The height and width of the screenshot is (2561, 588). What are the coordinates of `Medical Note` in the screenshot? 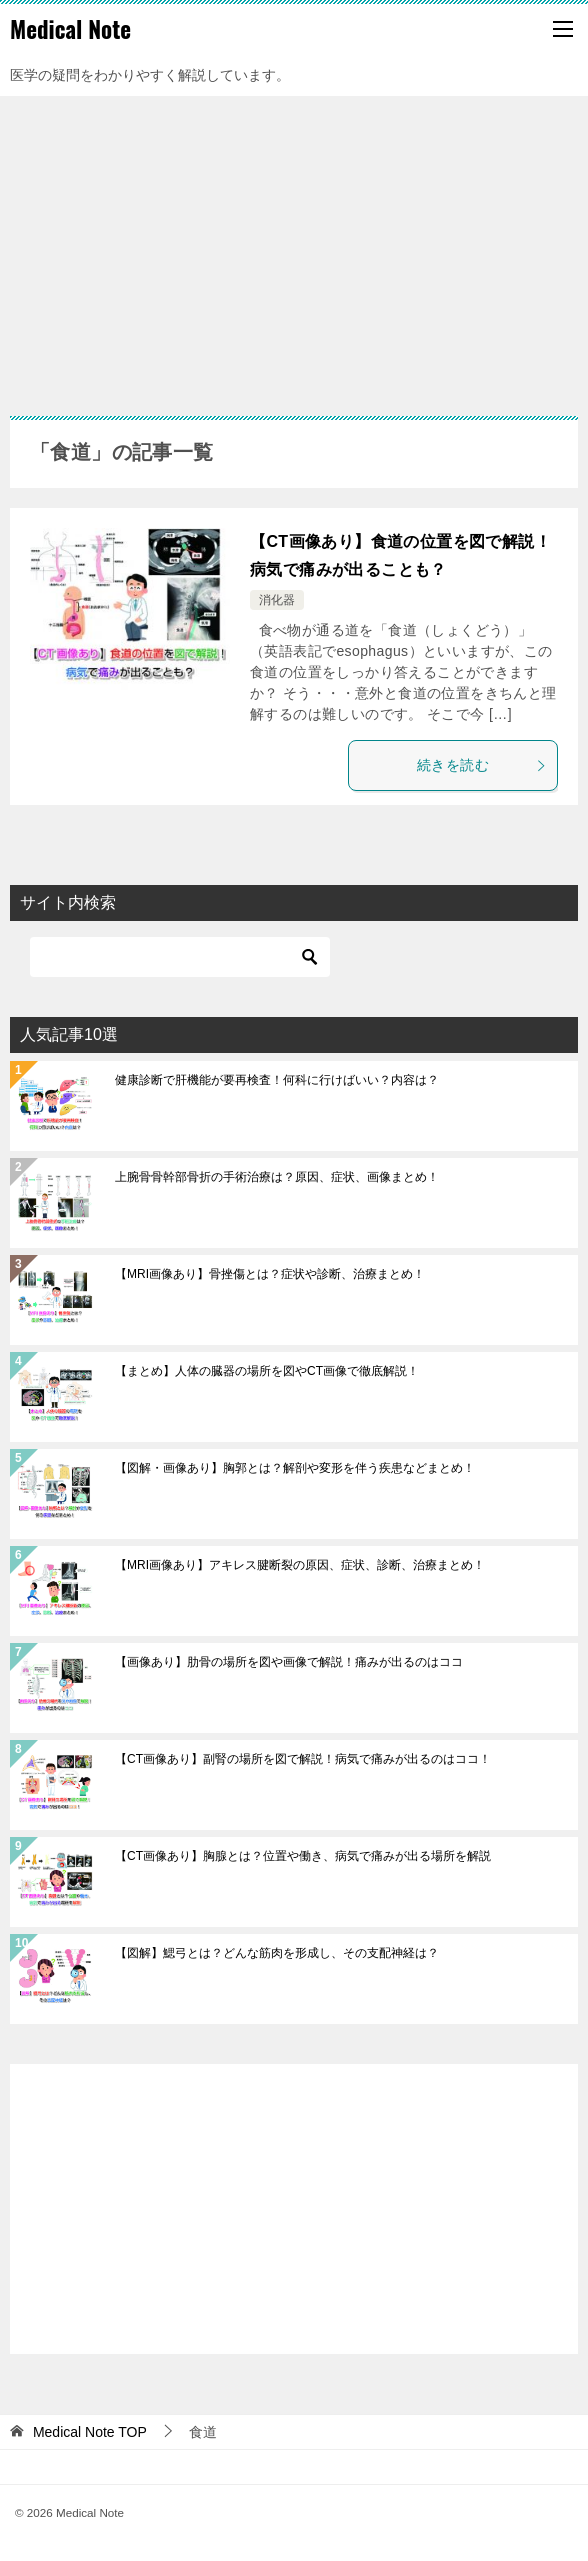 It's located at (70, 29).